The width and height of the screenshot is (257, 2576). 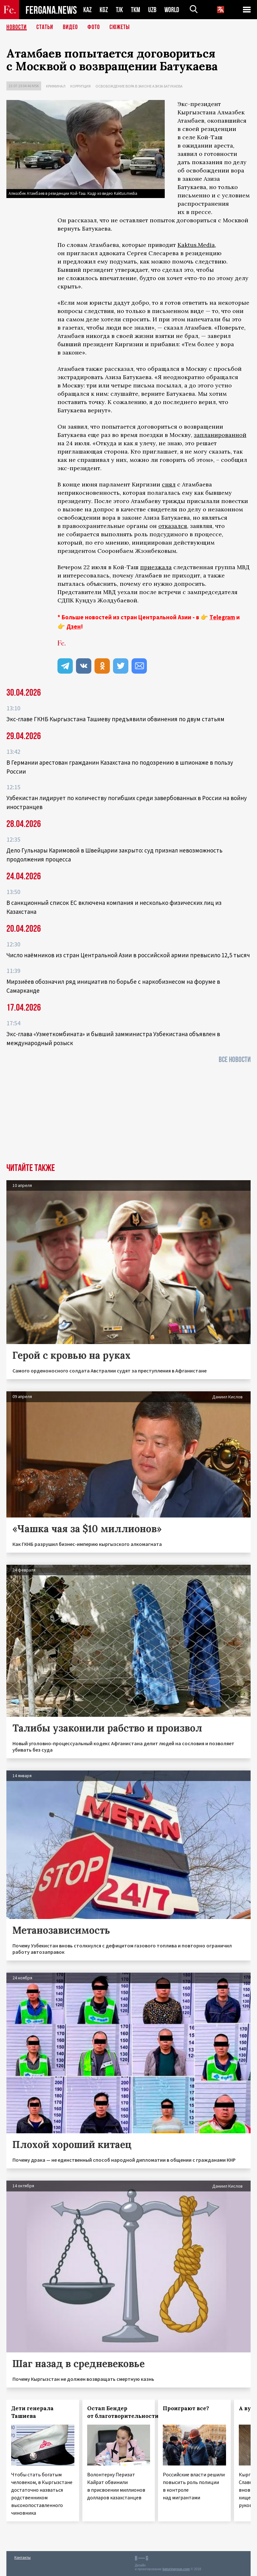 I want to click on Освобождение вора в законе Азиза Батукаева, so click(x=139, y=86).